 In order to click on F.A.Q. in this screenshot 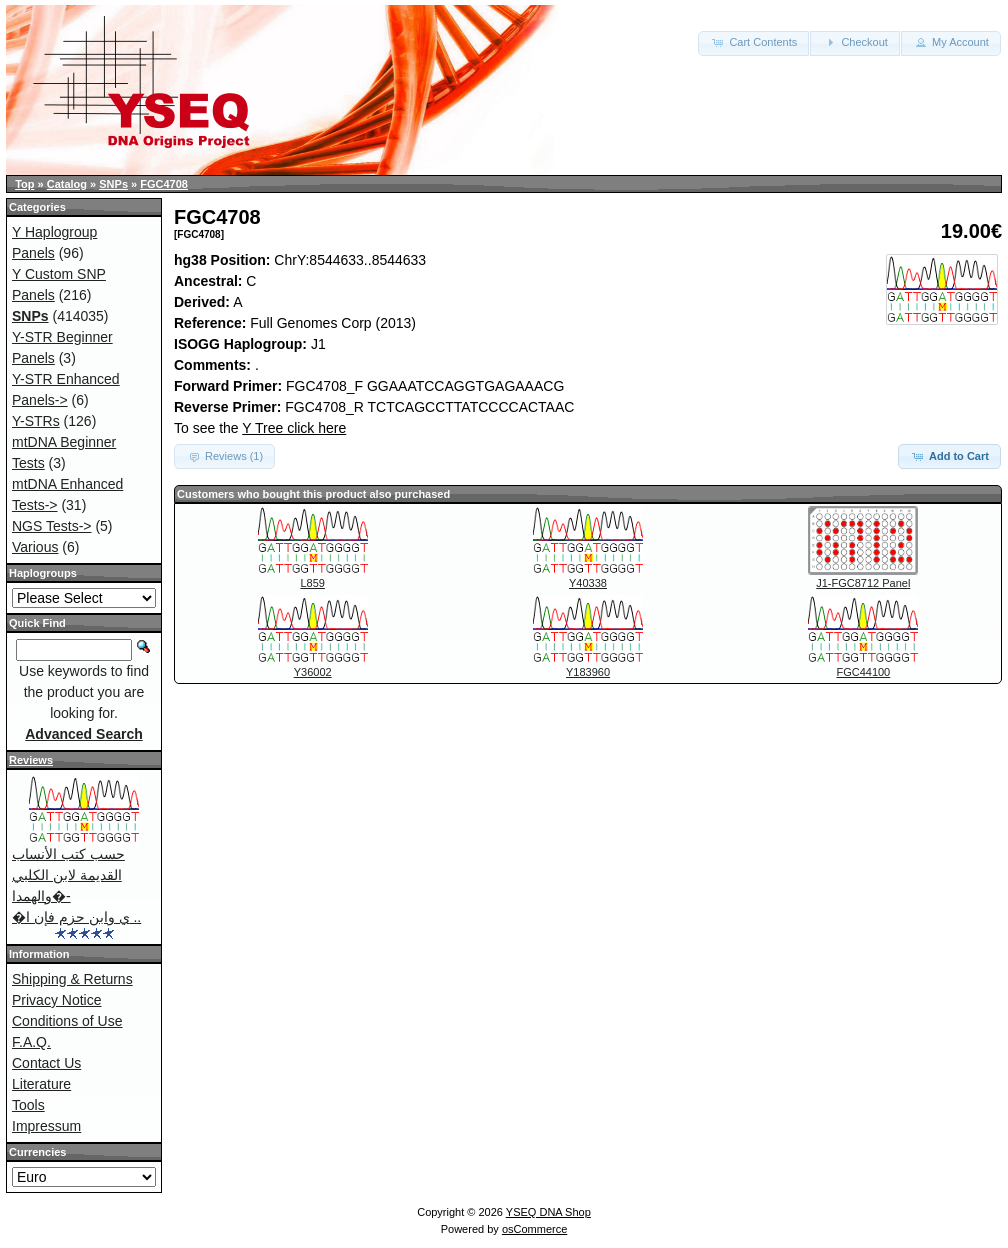, I will do `click(31, 1042)`.